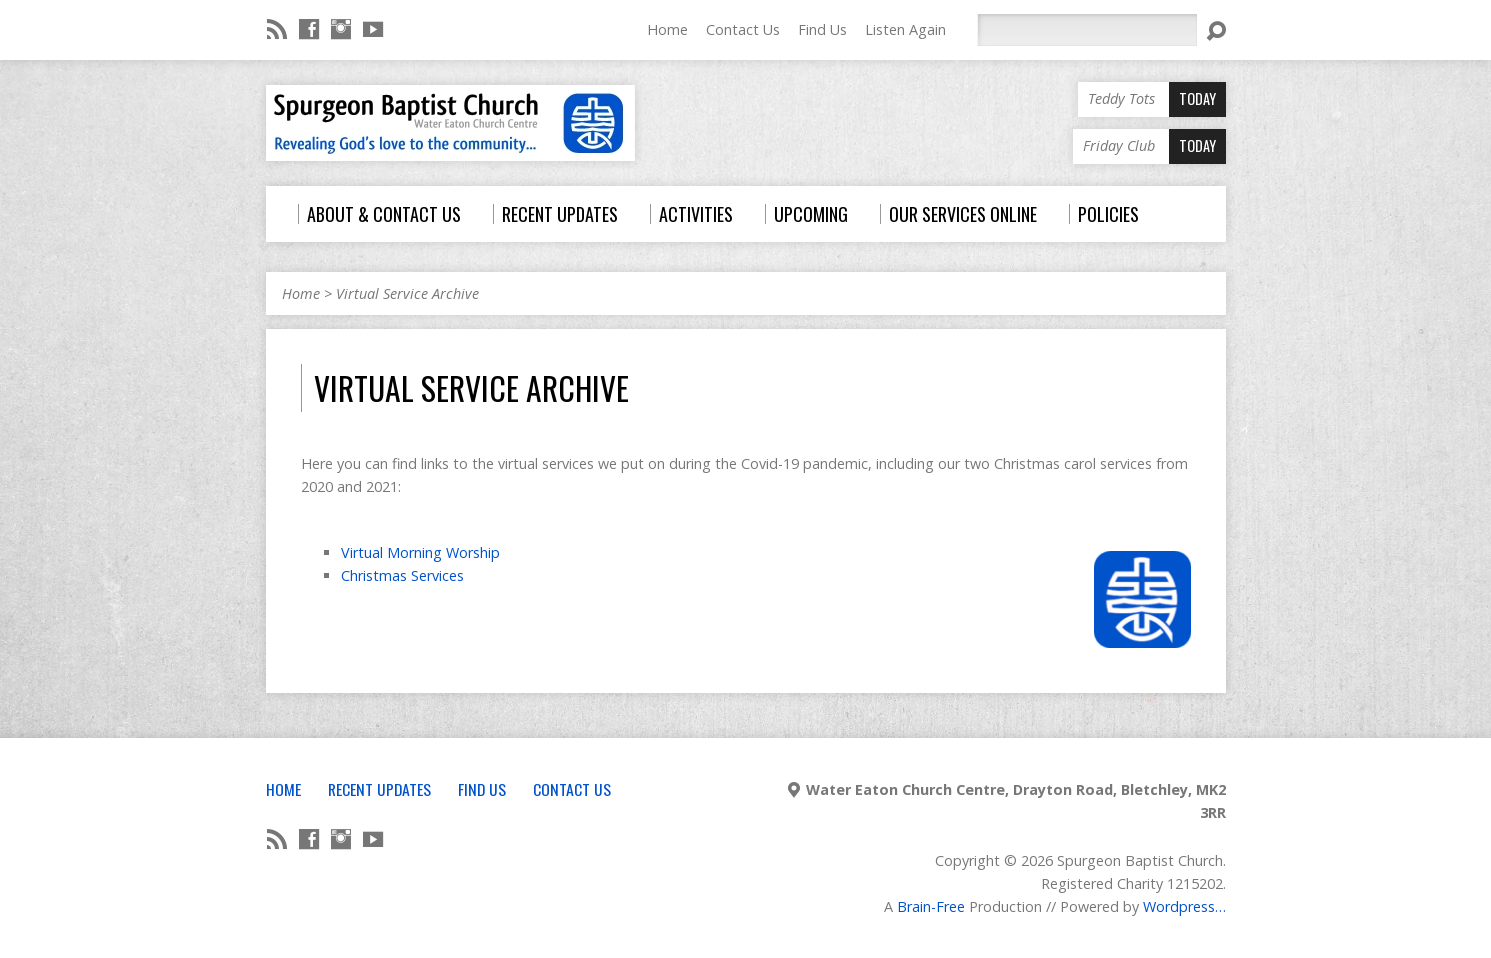 The width and height of the screenshot is (1491, 958). What do you see at coordinates (743, 29) in the screenshot?
I see `Contact Us` at bounding box center [743, 29].